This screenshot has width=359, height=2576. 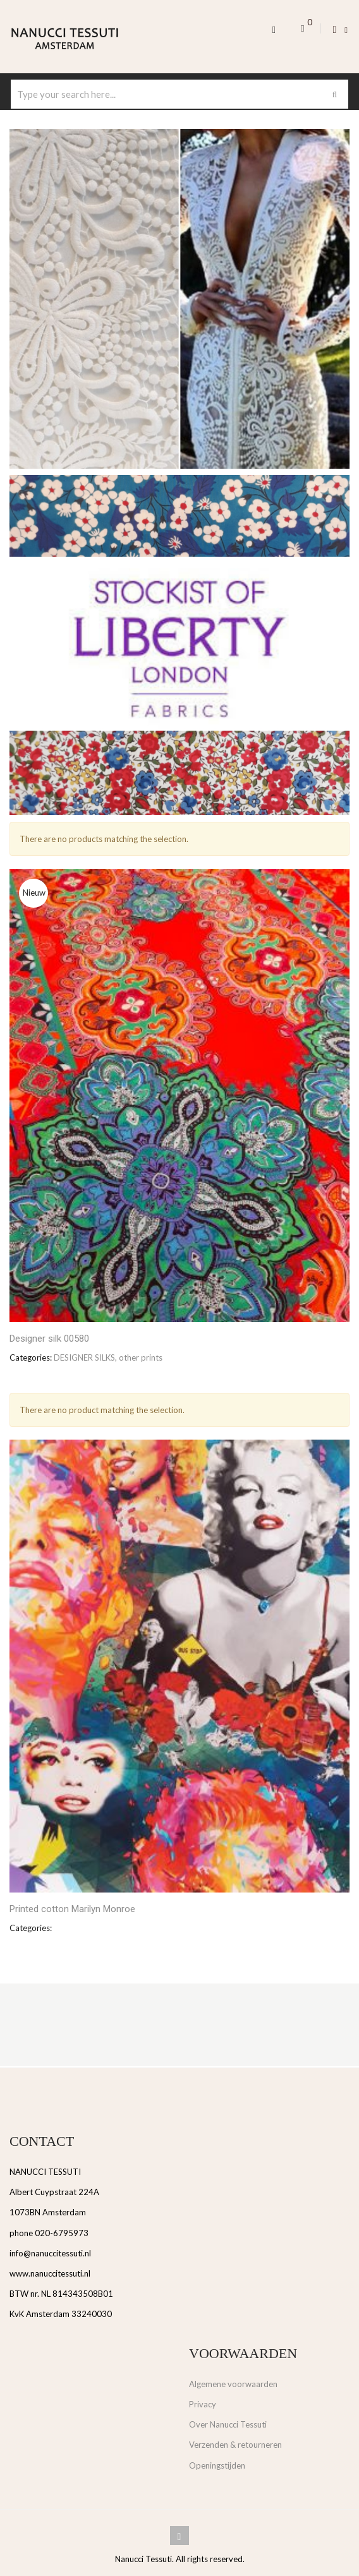 I want to click on Printed cotton Marilyn Monroe, so click(x=72, y=1909).